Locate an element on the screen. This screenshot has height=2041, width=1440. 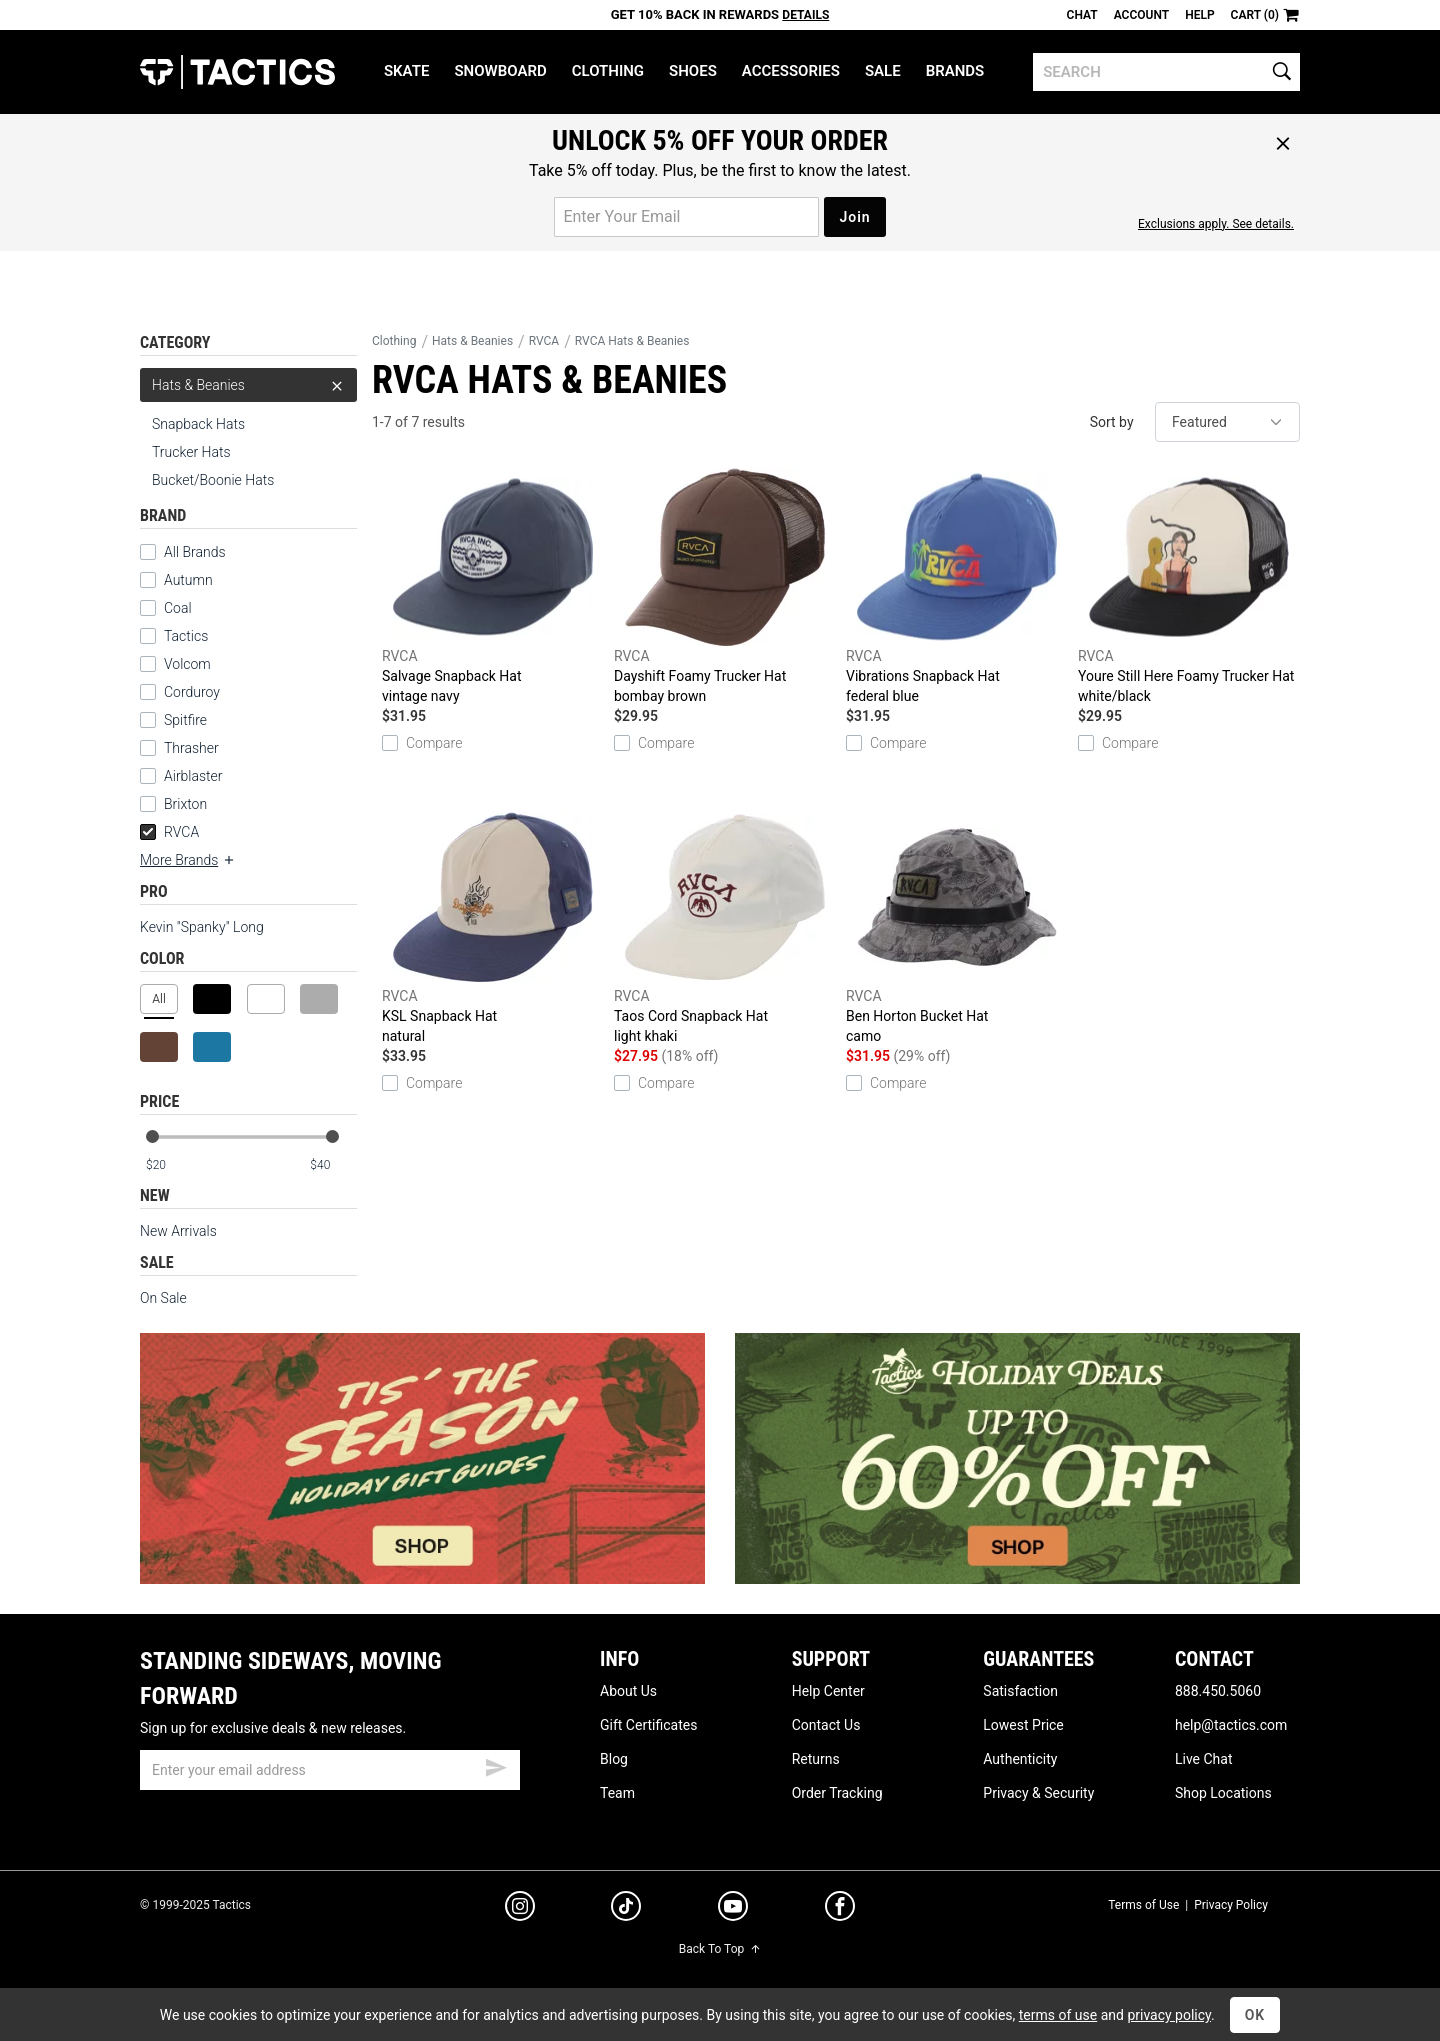
Shop Locations is located at coordinates (1223, 1793).